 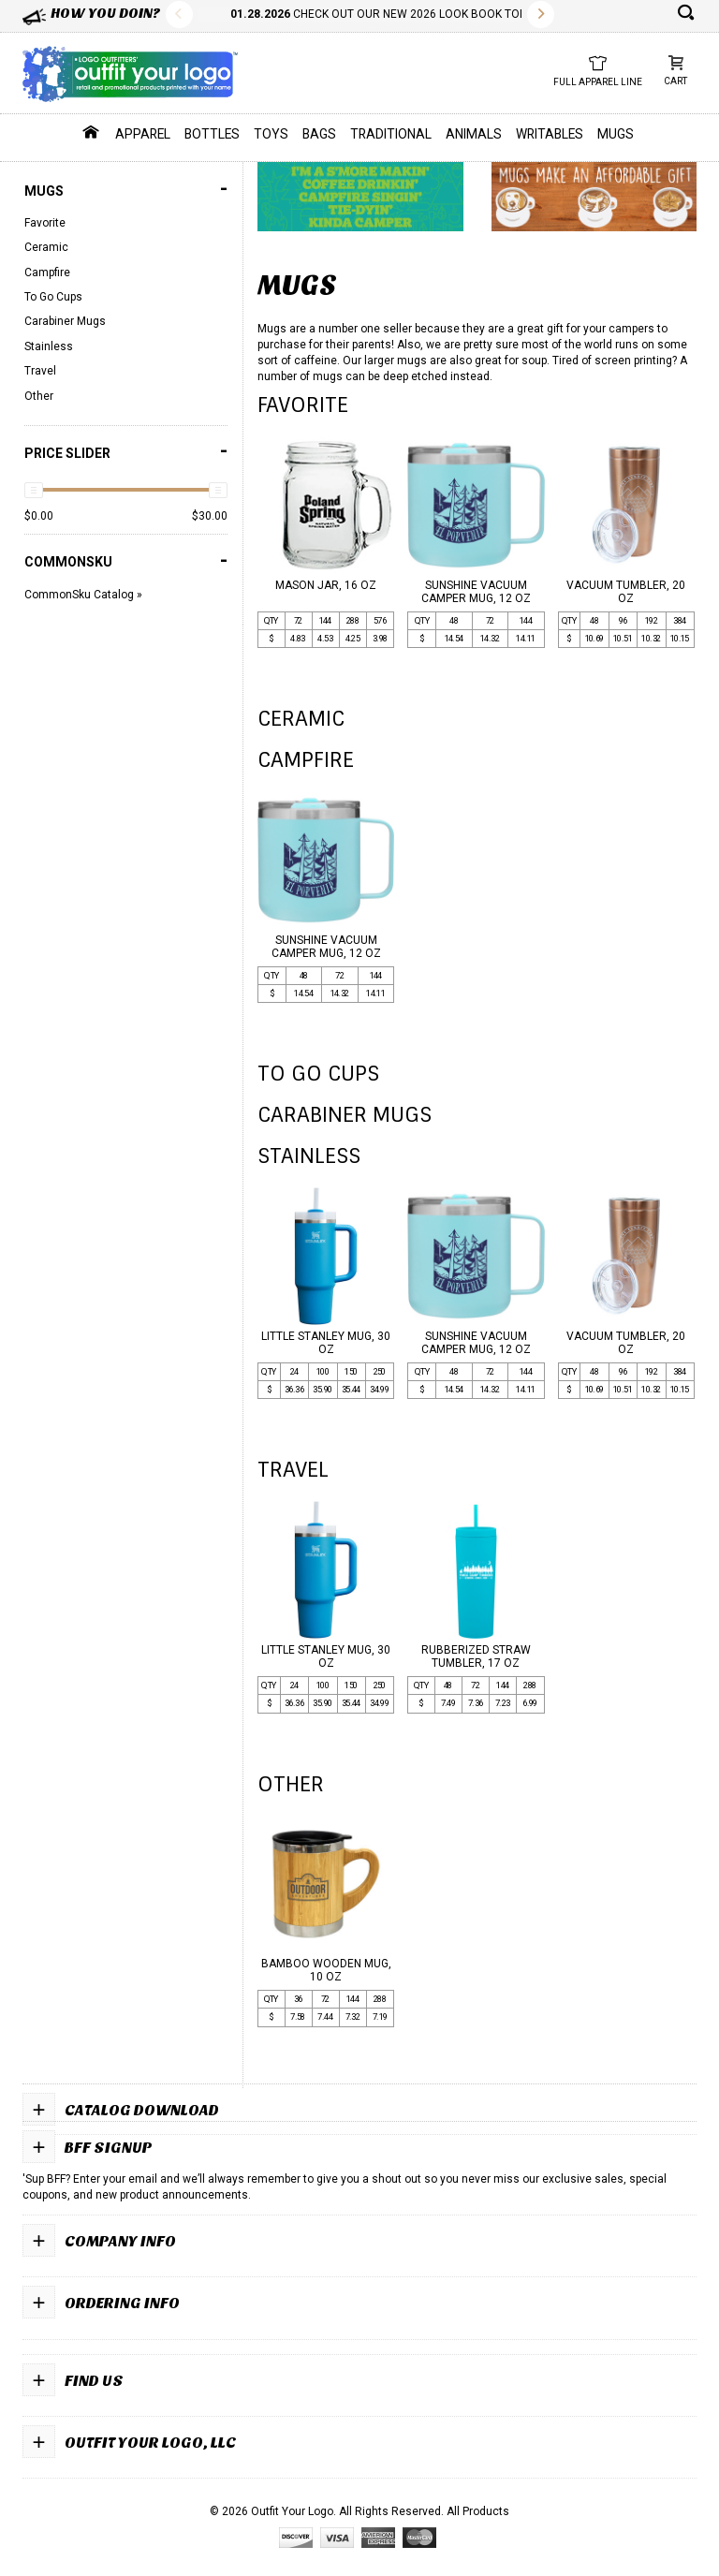 I want to click on Bags, so click(x=319, y=133).